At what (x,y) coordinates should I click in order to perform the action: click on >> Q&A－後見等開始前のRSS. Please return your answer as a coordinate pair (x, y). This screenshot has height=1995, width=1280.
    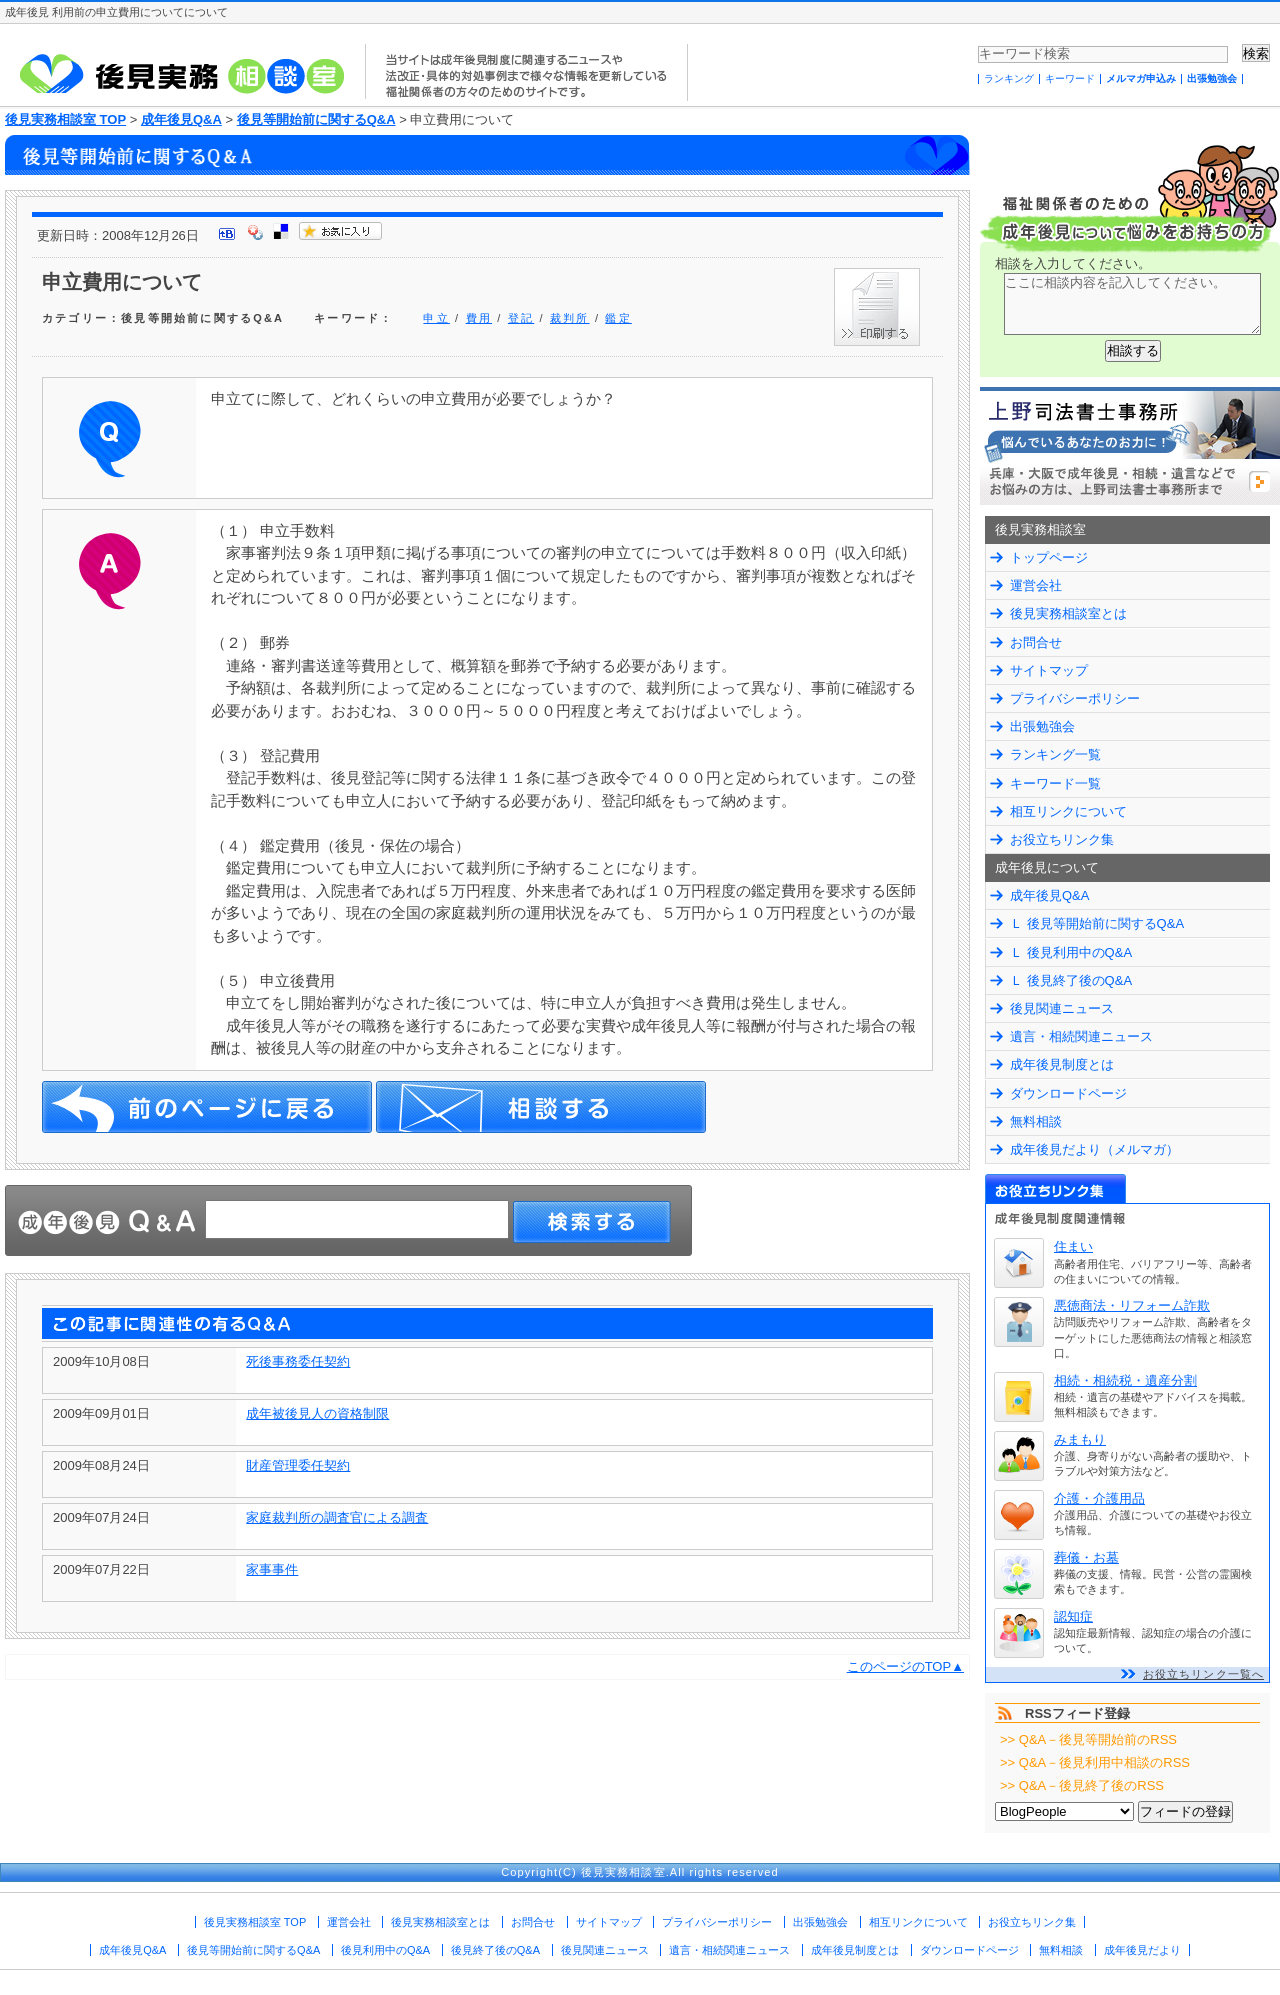
    Looking at the image, I should click on (1088, 1739).